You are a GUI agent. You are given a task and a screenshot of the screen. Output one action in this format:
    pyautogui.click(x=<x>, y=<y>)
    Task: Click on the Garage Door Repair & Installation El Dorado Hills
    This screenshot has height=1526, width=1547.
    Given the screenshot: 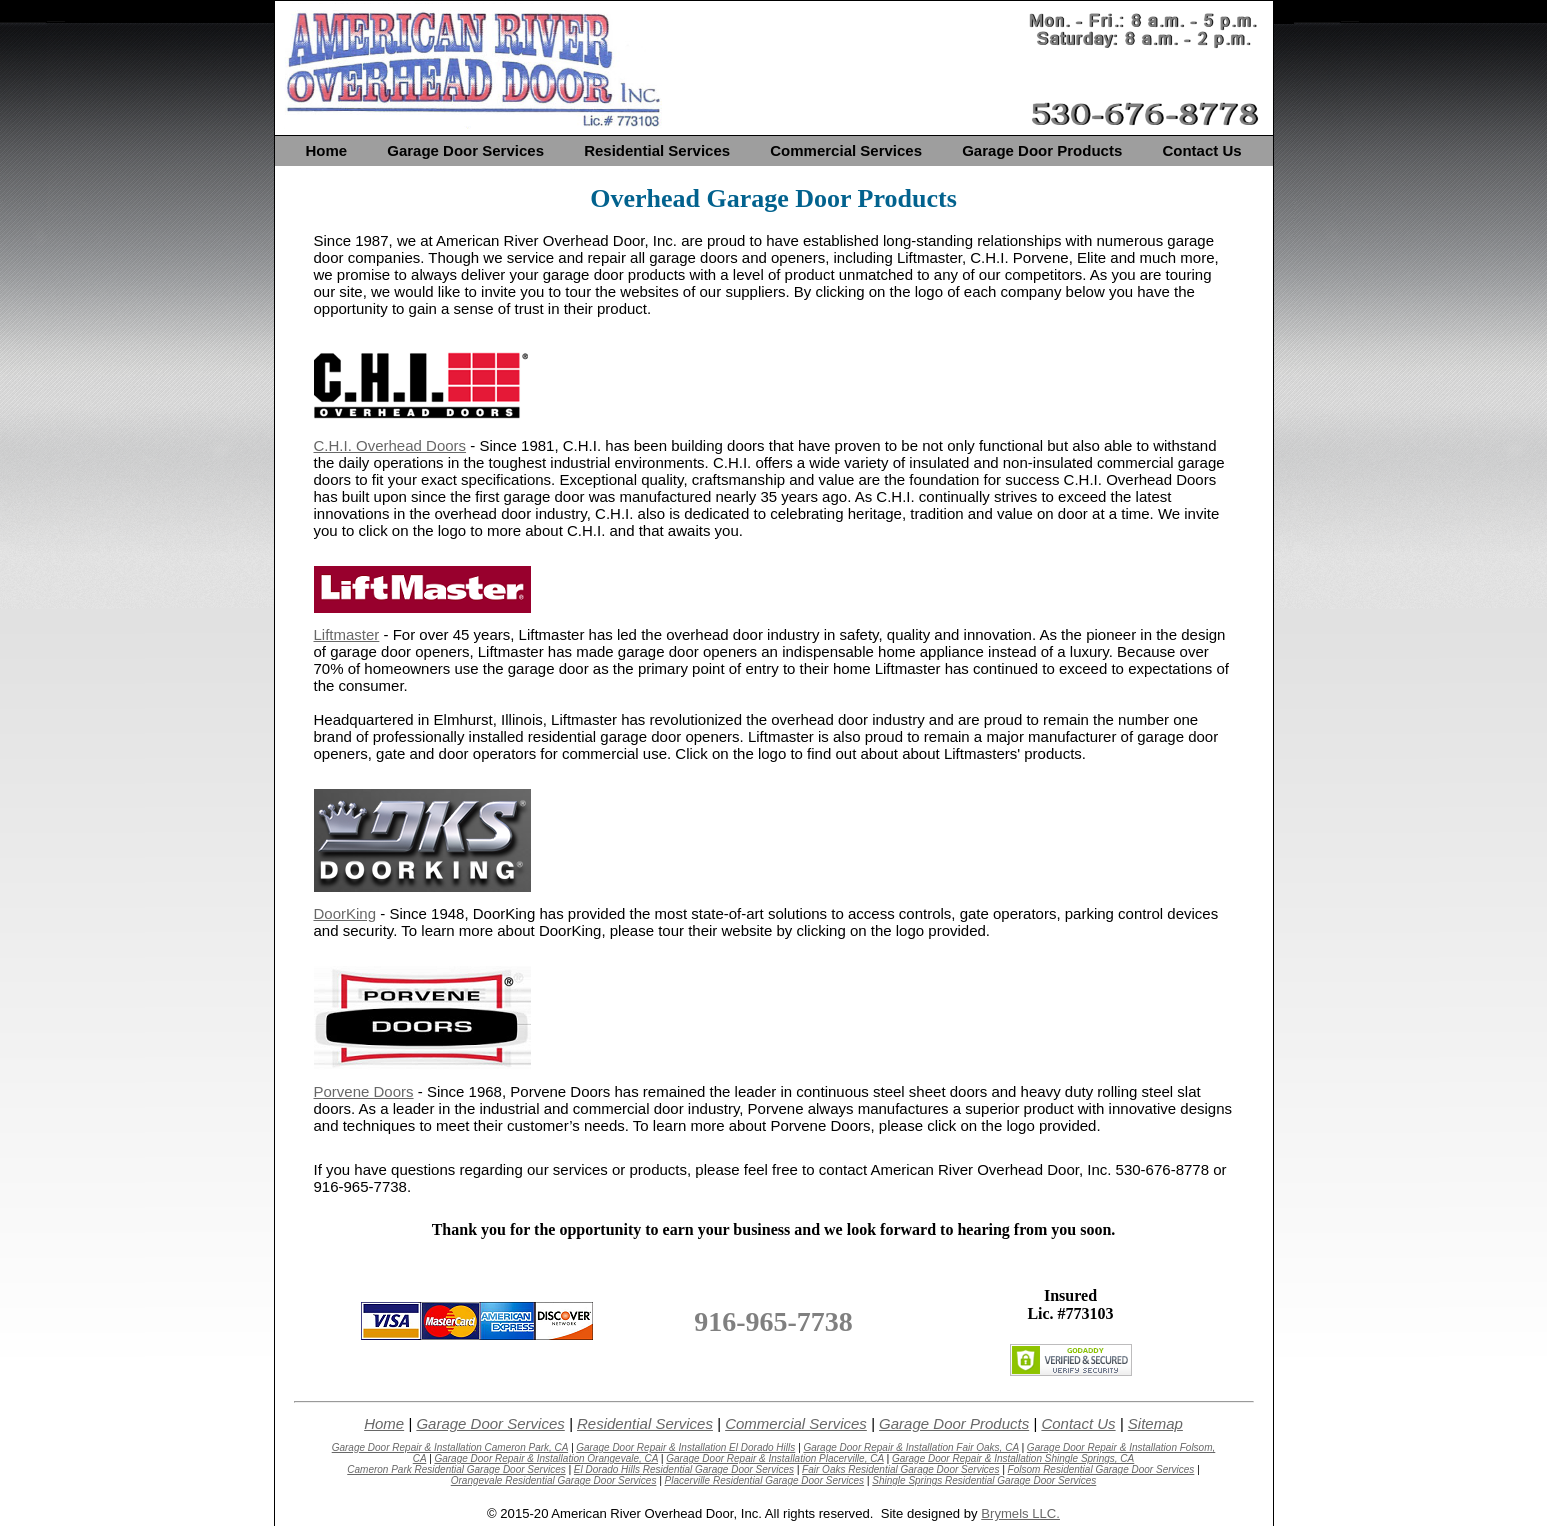 What is the action you would take?
    pyautogui.click(x=685, y=1447)
    